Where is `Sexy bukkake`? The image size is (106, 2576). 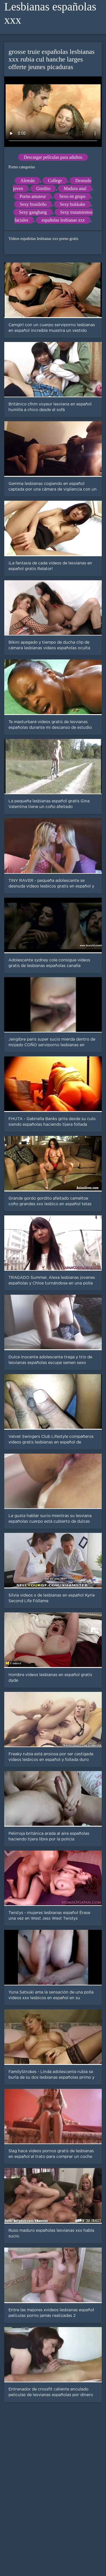 Sexy bukkake is located at coordinates (72, 204).